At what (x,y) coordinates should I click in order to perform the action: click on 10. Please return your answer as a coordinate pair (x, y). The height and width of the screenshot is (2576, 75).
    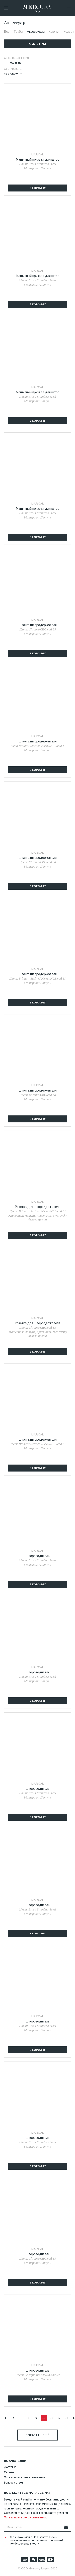
    Looking at the image, I should click on (43, 2417).